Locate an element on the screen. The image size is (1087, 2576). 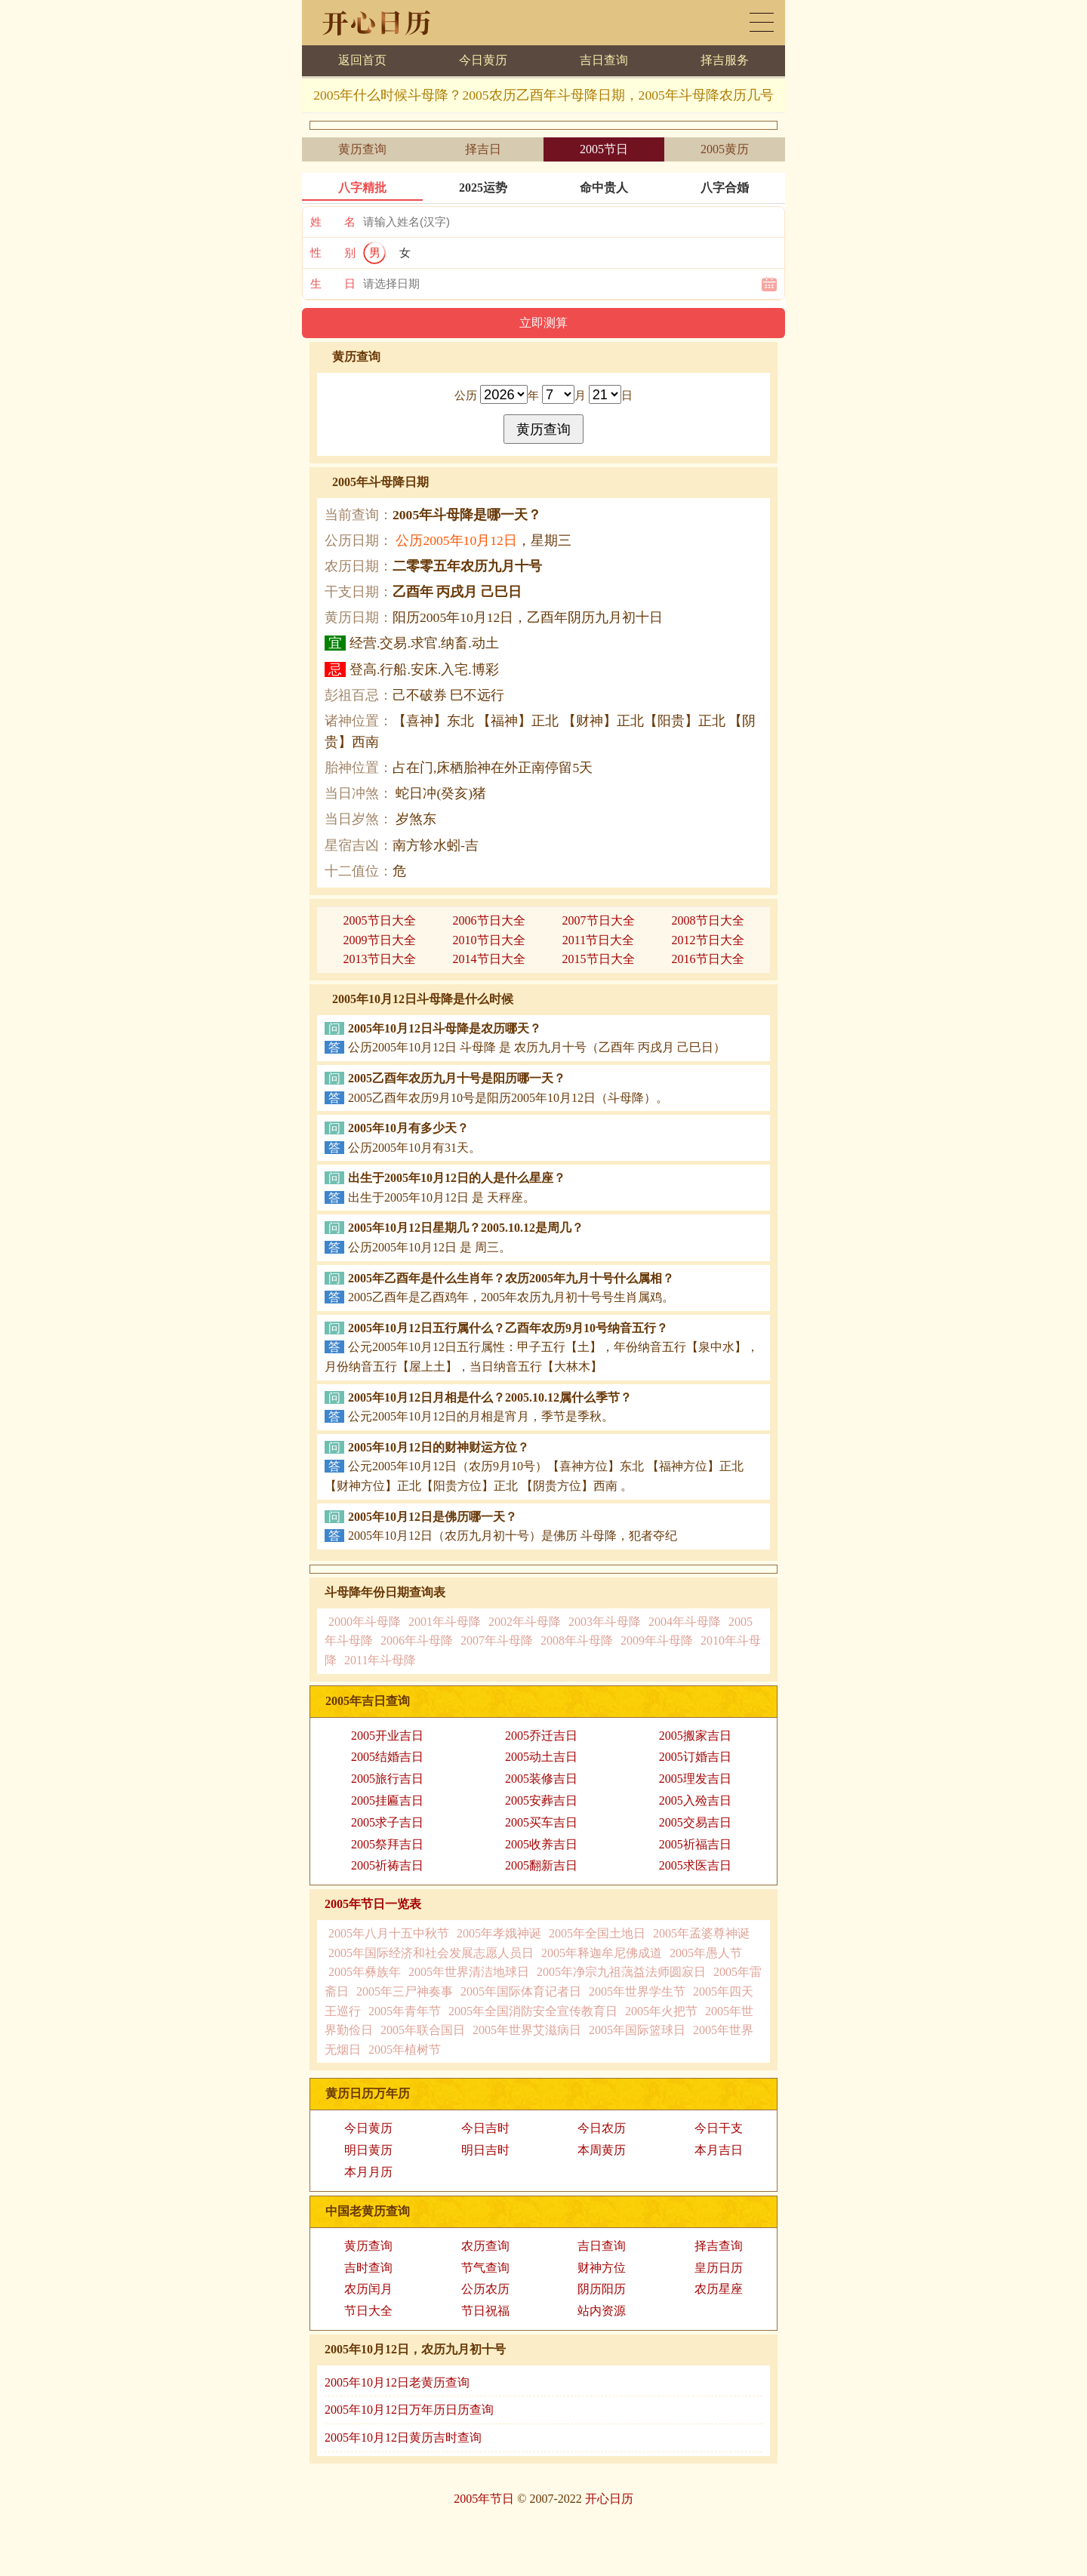
2005挂匾吉日 is located at coordinates (387, 1800).